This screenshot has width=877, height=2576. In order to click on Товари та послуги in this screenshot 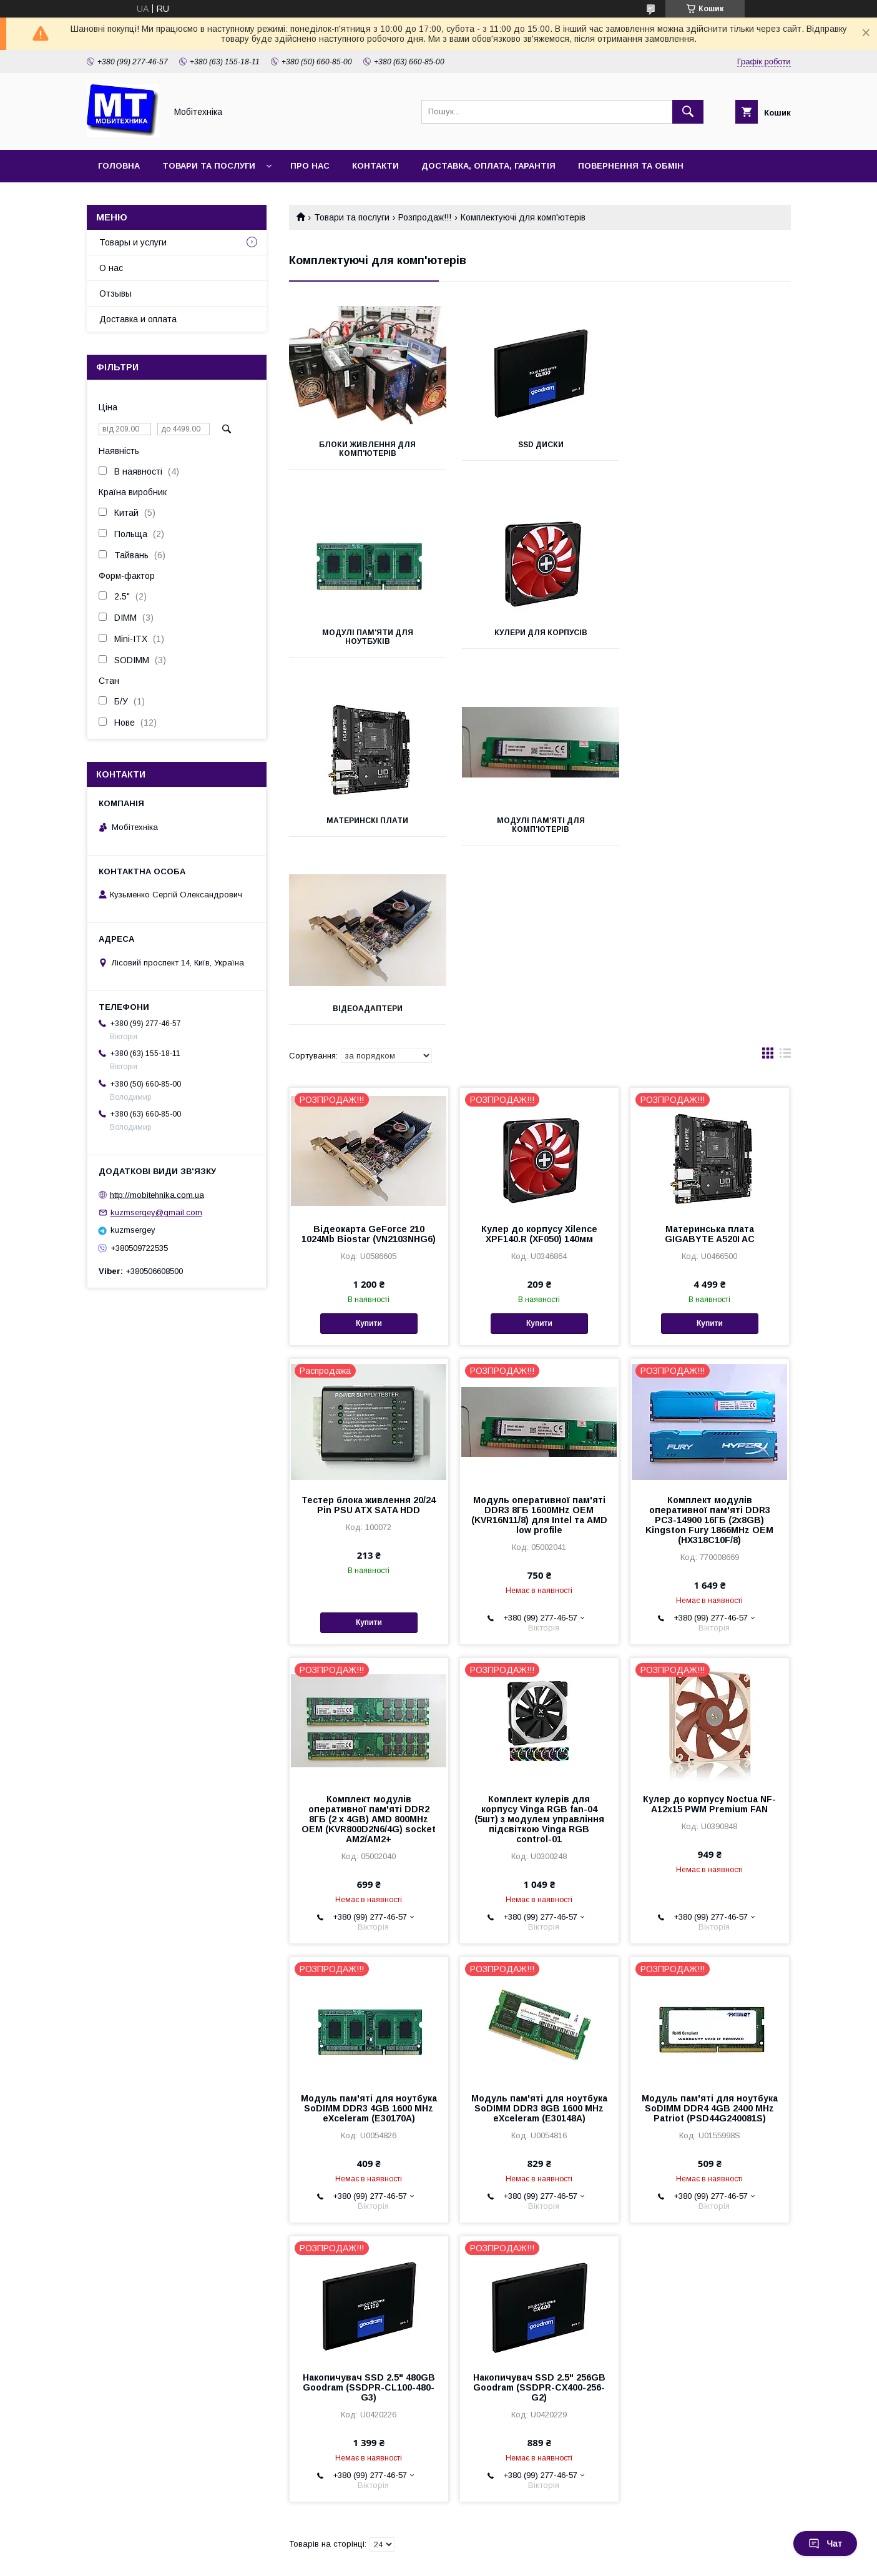, I will do `click(208, 165)`.